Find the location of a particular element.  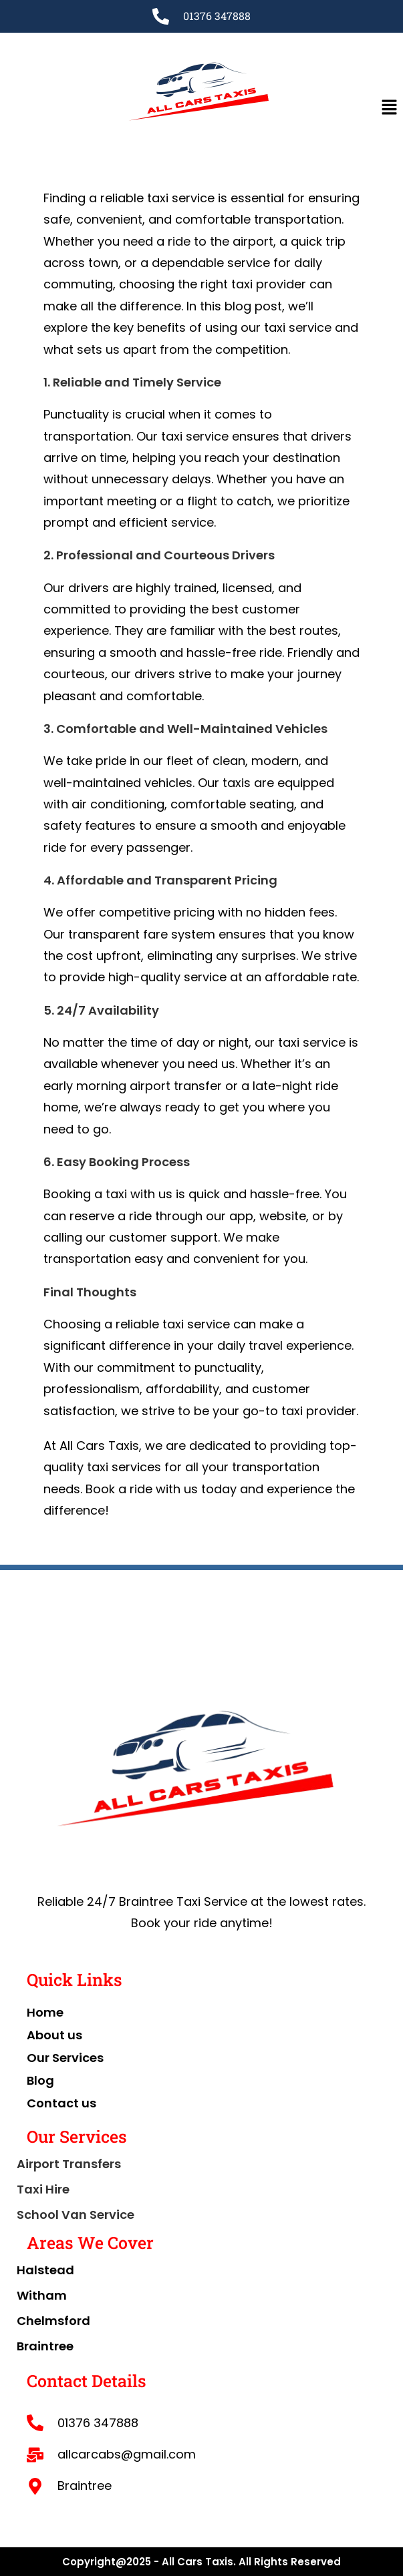

[button] is located at coordinates (389, 107).